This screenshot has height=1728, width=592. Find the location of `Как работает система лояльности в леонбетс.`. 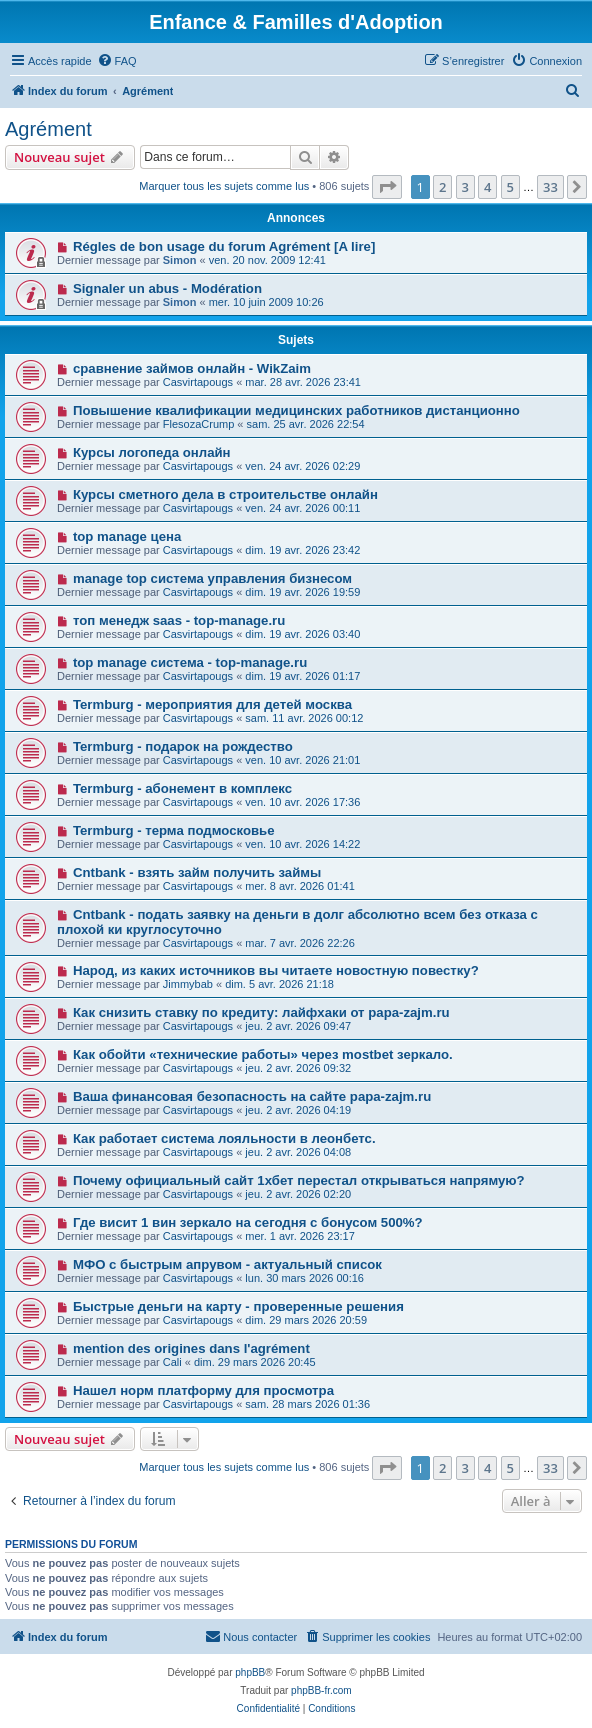

Как работает система лояльности в леонбетс. is located at coordinates (224, 1138).